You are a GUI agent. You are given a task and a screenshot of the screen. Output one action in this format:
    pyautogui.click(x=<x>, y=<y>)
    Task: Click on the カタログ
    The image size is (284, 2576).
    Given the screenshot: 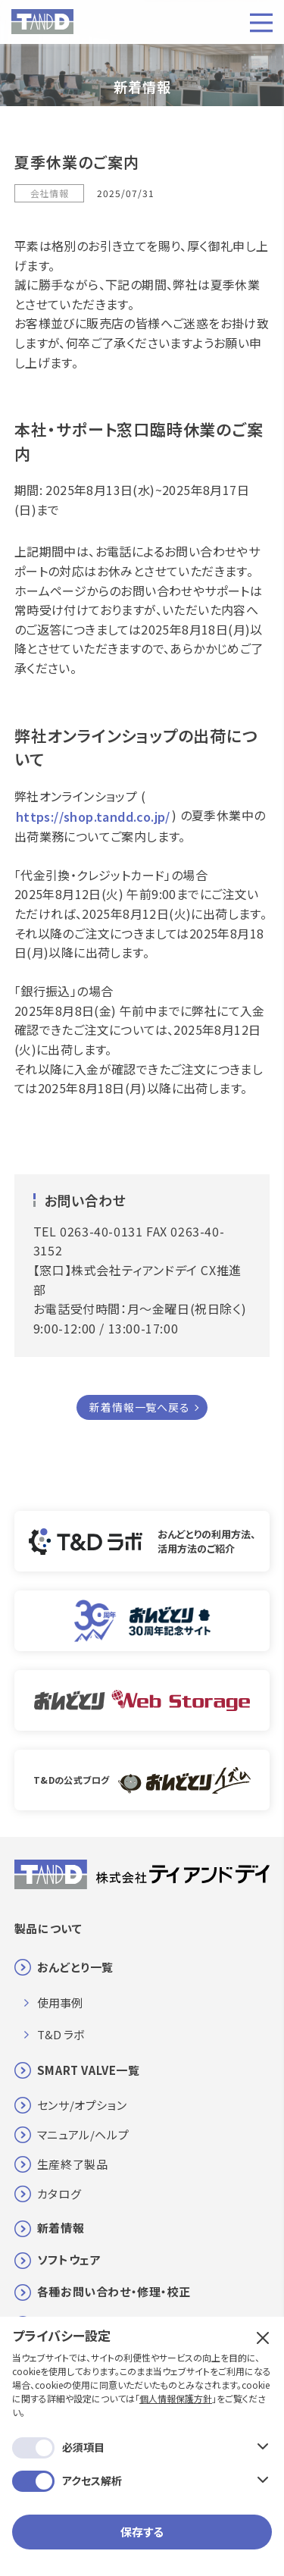 What is the action you would take?
    pyautogui.click(x=59, y=2194)
    